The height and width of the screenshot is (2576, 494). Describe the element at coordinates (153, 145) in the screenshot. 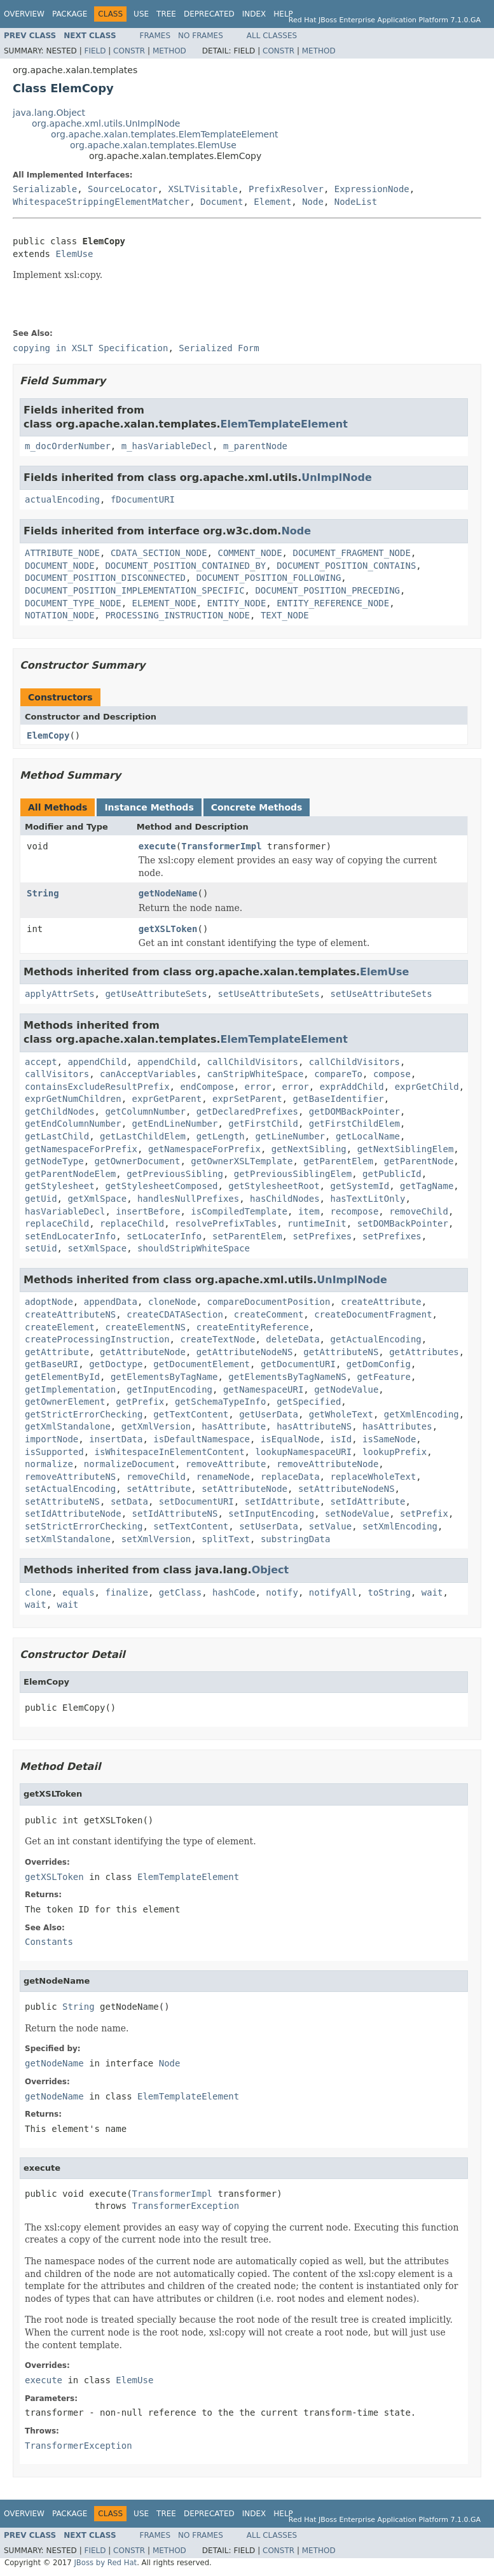

I see `org.apache.xalan.templates.ElemUse` at that location.